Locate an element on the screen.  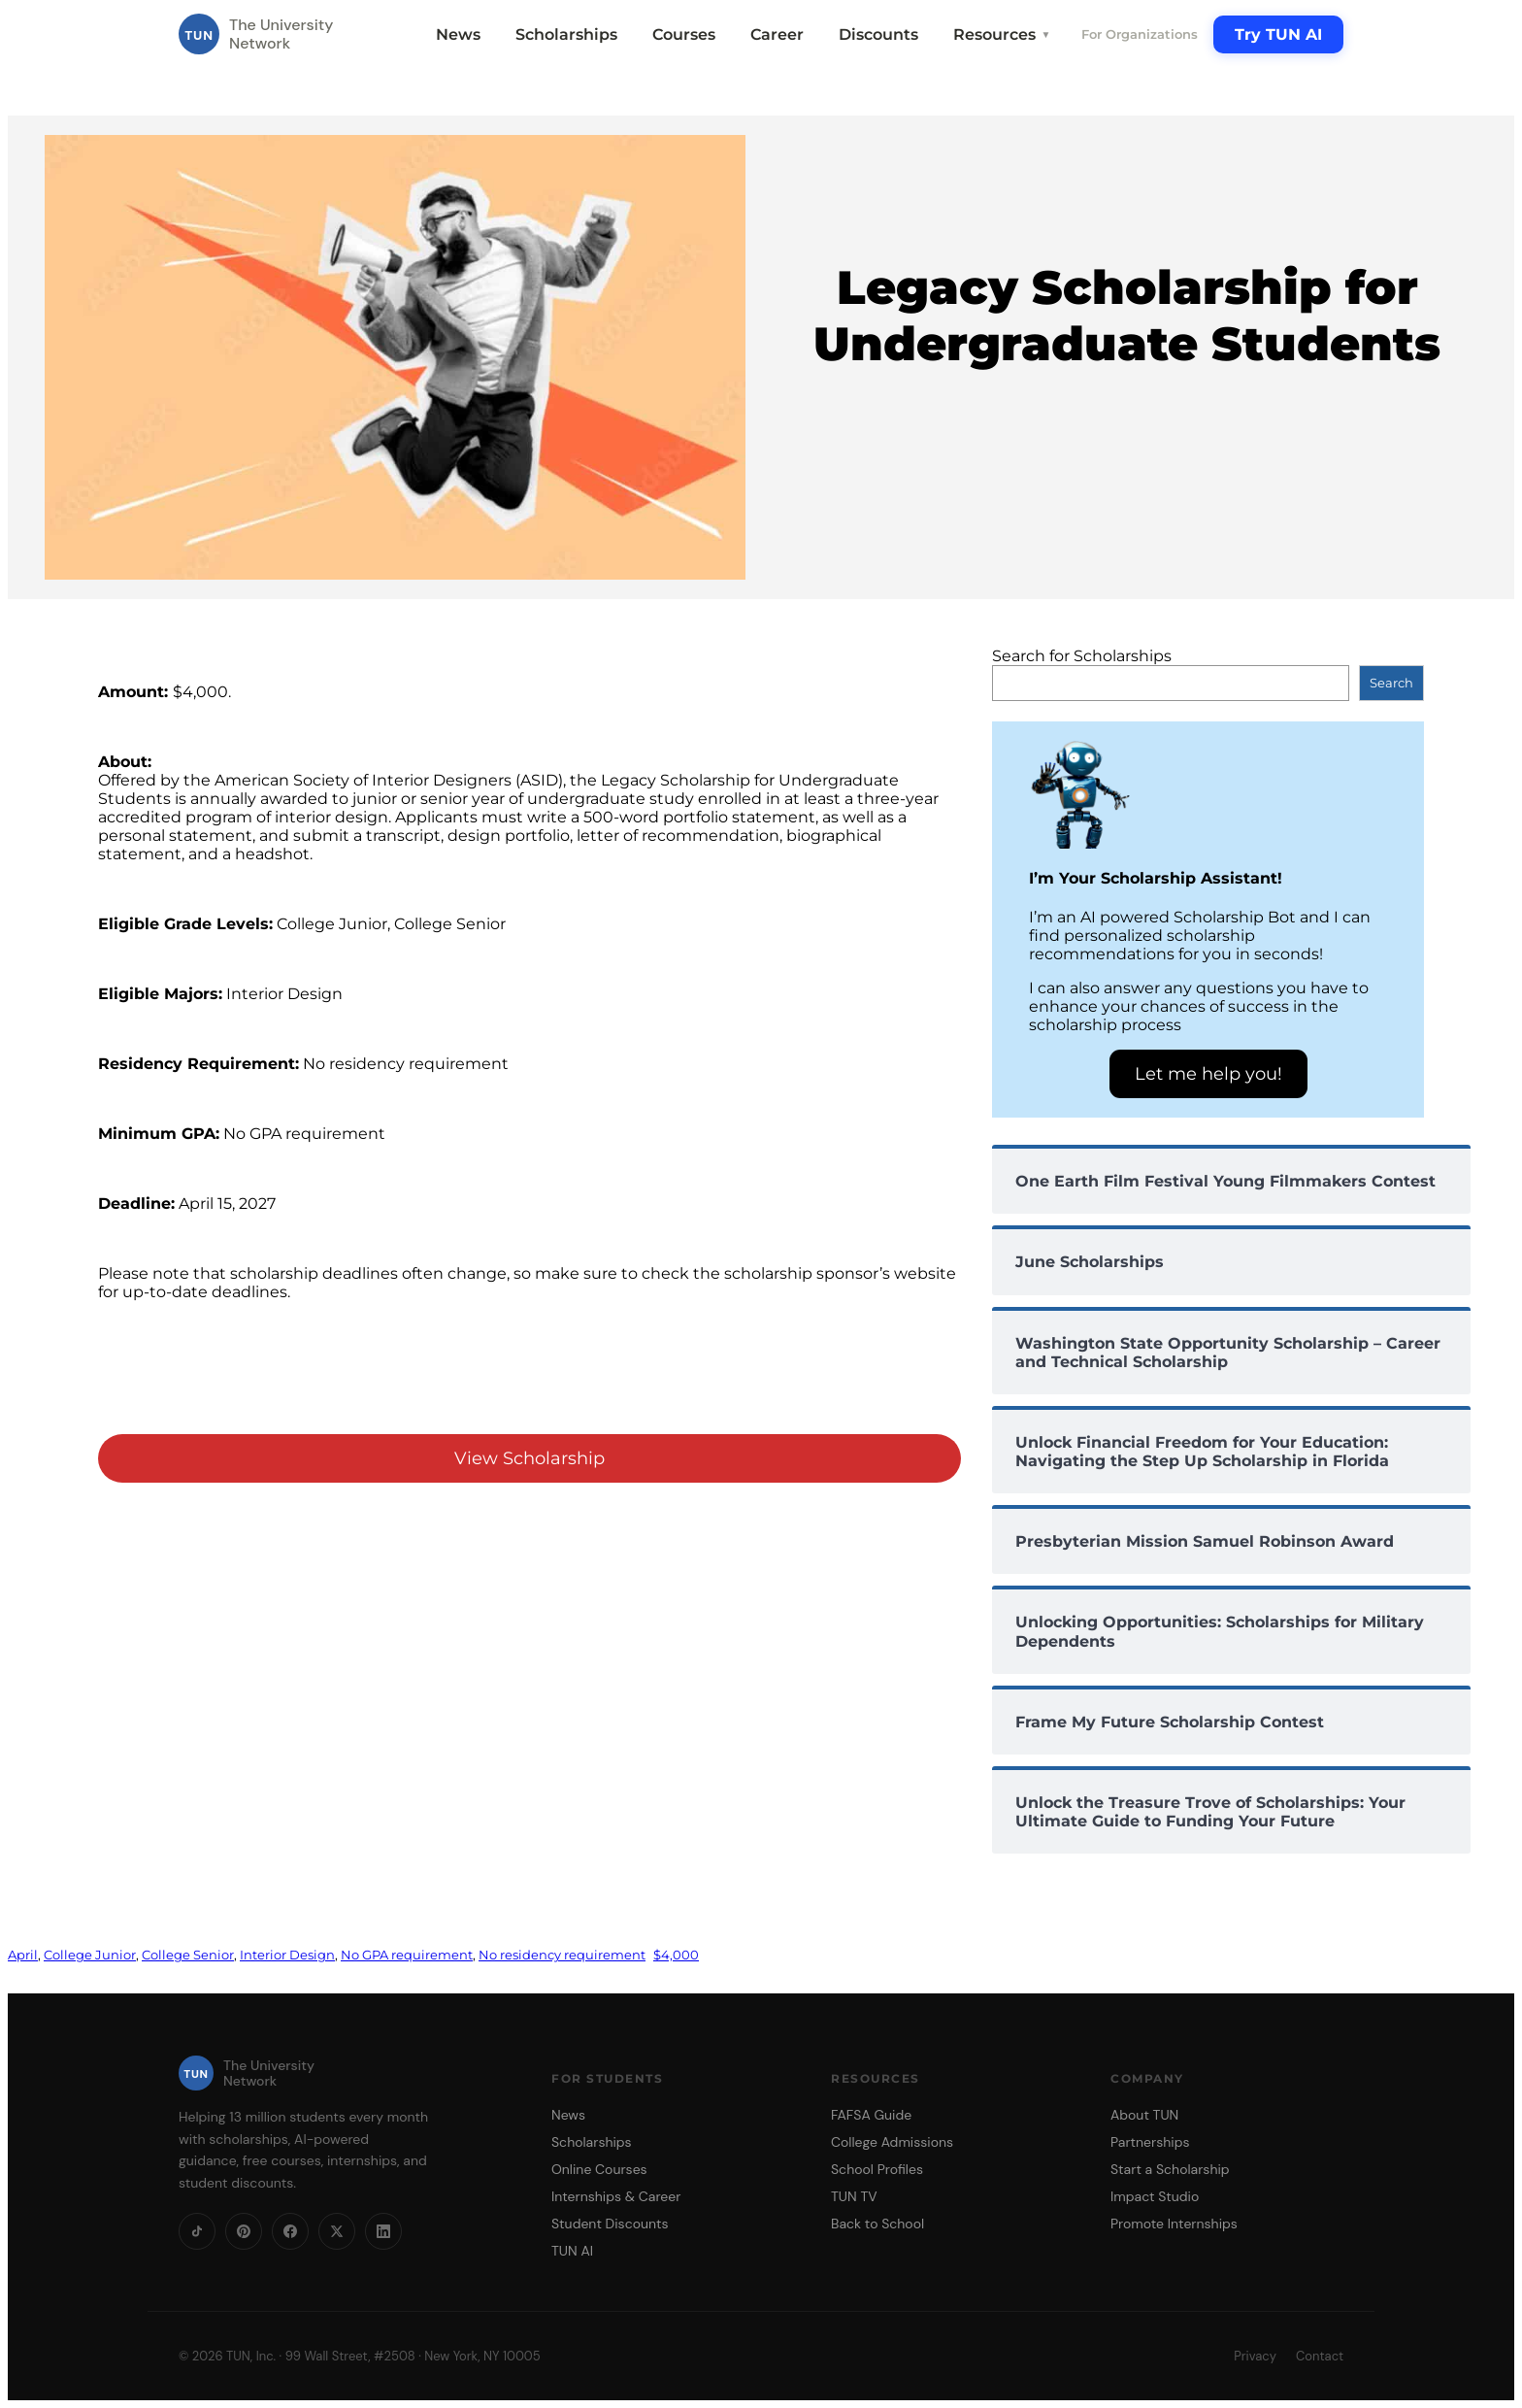
Courses is located at coordinates (683, 34).